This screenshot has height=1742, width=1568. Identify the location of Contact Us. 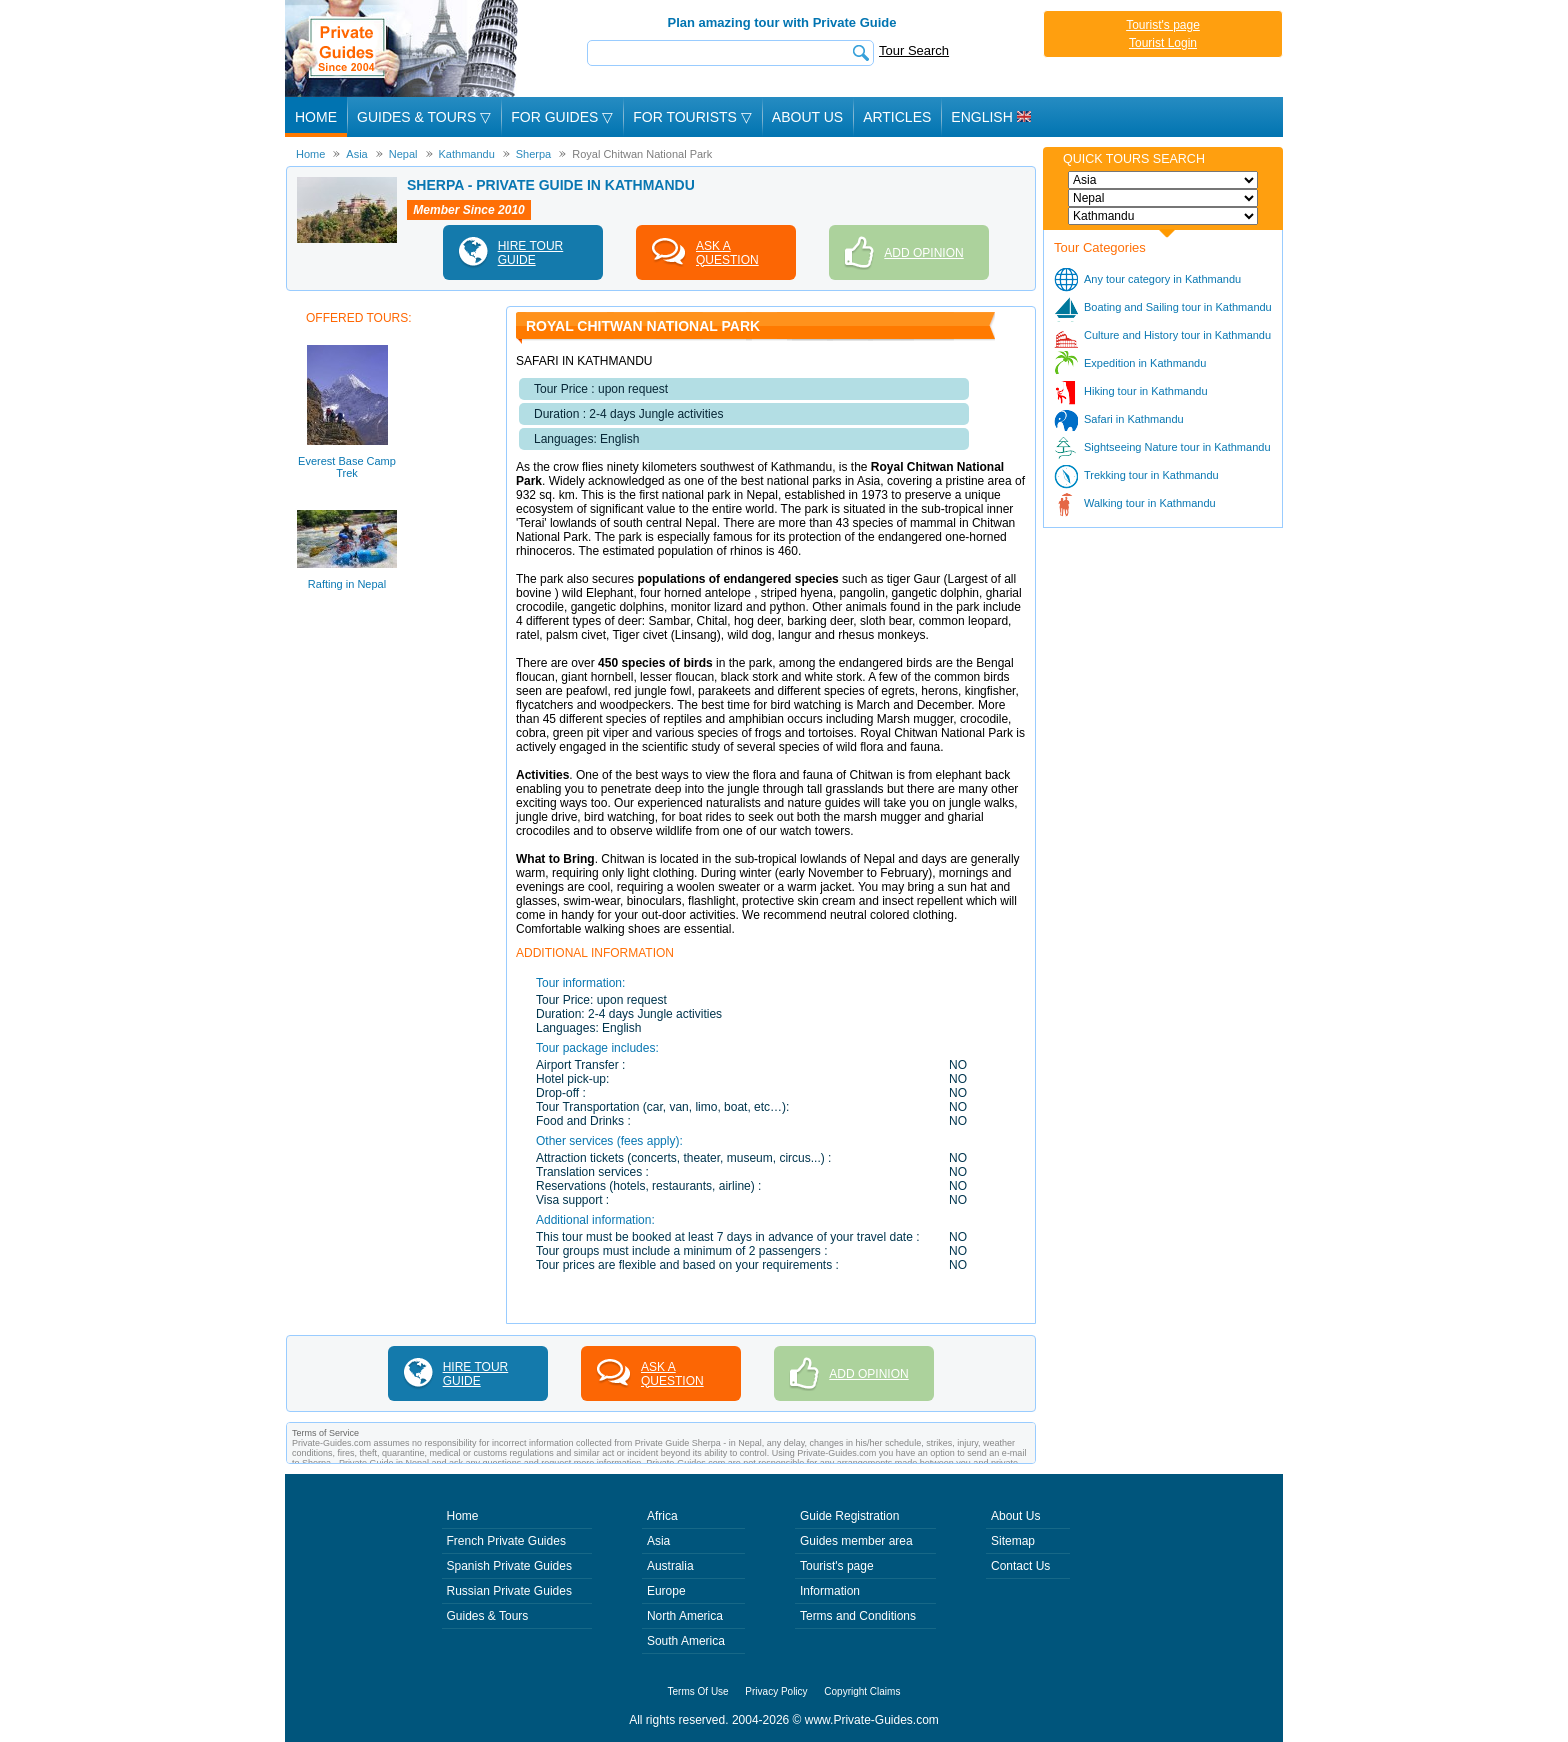
(1020, 1566).